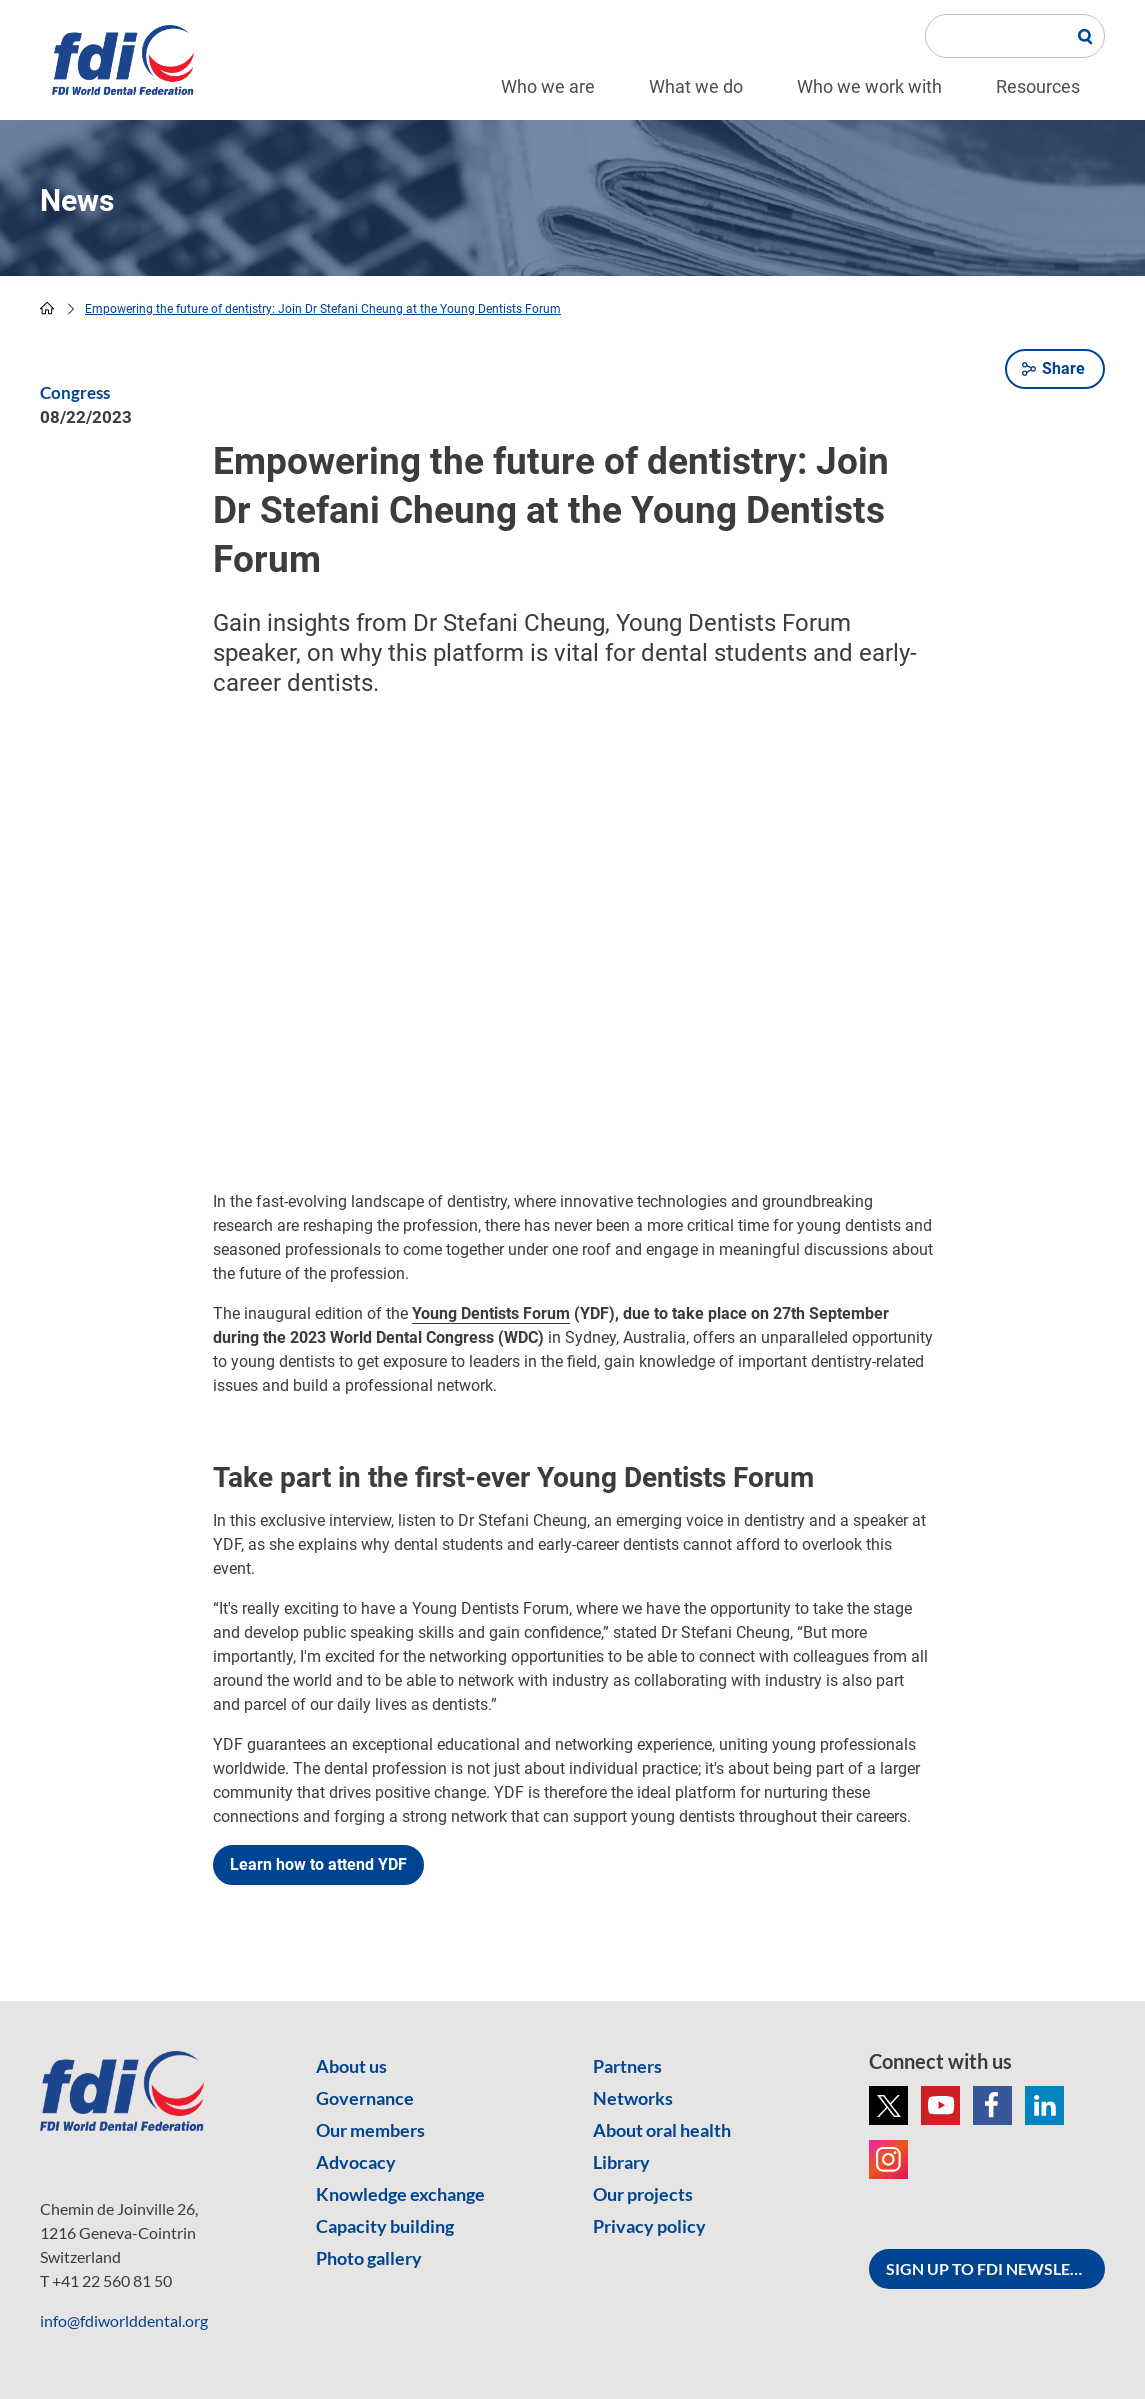 This screenshot has width=1145, height=2399. I want to click on Capacity building, so click(385, 2226).